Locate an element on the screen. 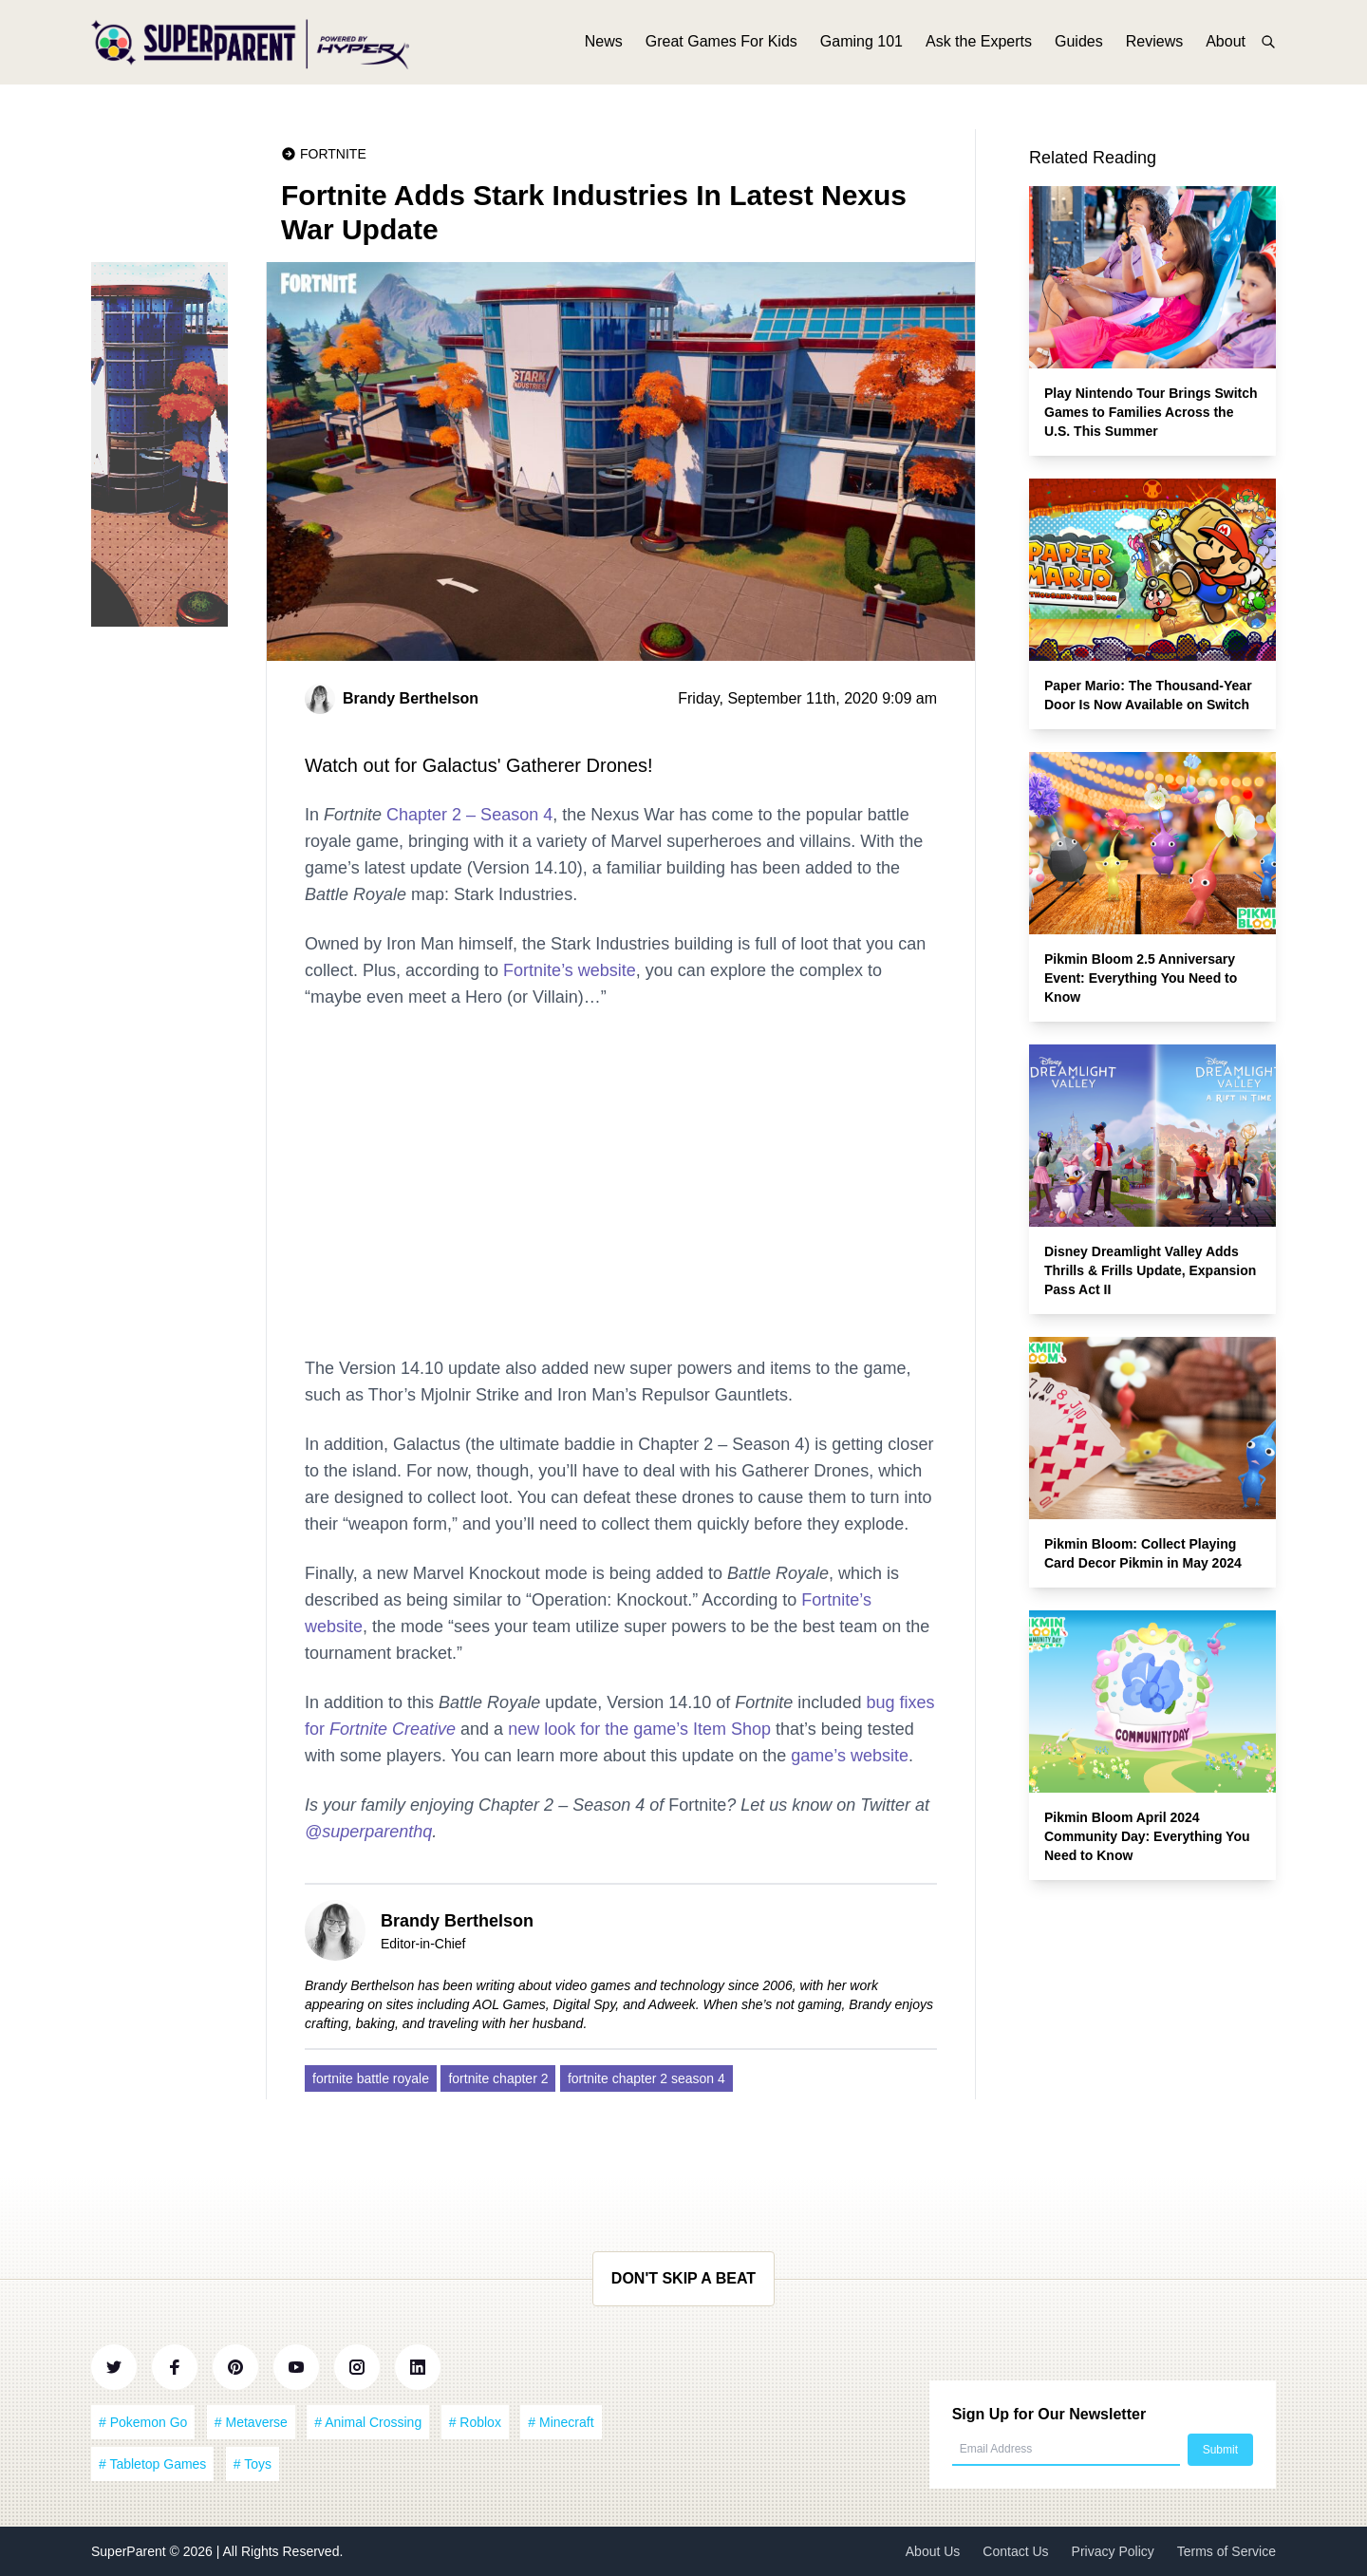  # Minecraft is located at coordinates (560, 2422).